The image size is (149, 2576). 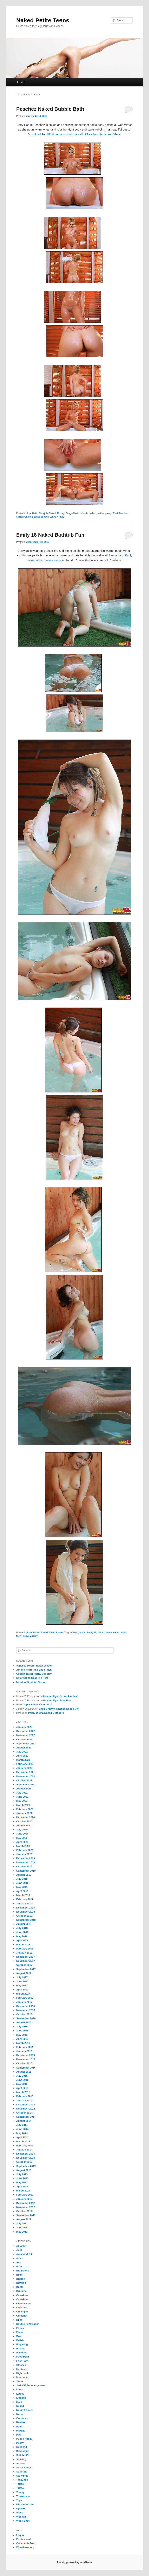 I want to click on March 2014, so click(x=23, y=2141).